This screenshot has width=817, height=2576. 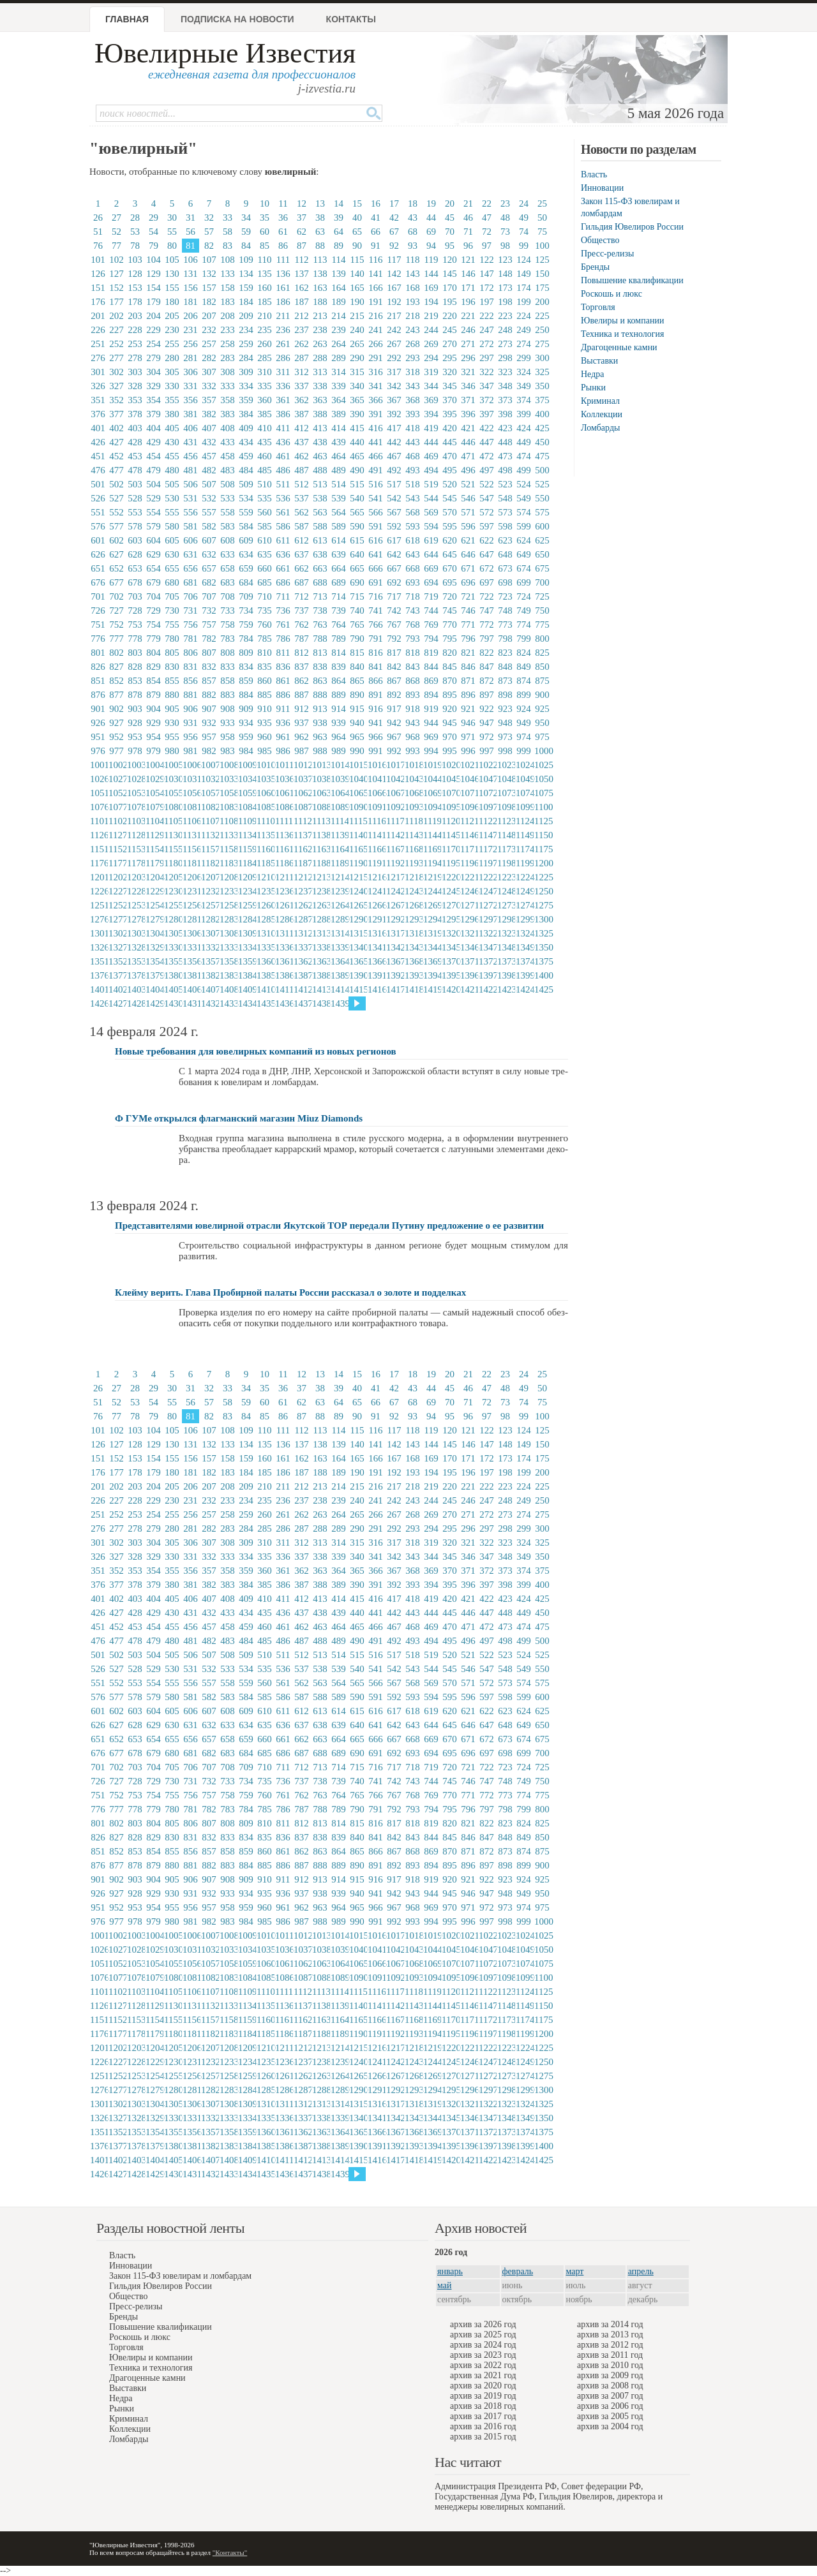 What do you see at coordinates (412, 653) in the screenshot?
I see `818` at bounding box center [412, 653].